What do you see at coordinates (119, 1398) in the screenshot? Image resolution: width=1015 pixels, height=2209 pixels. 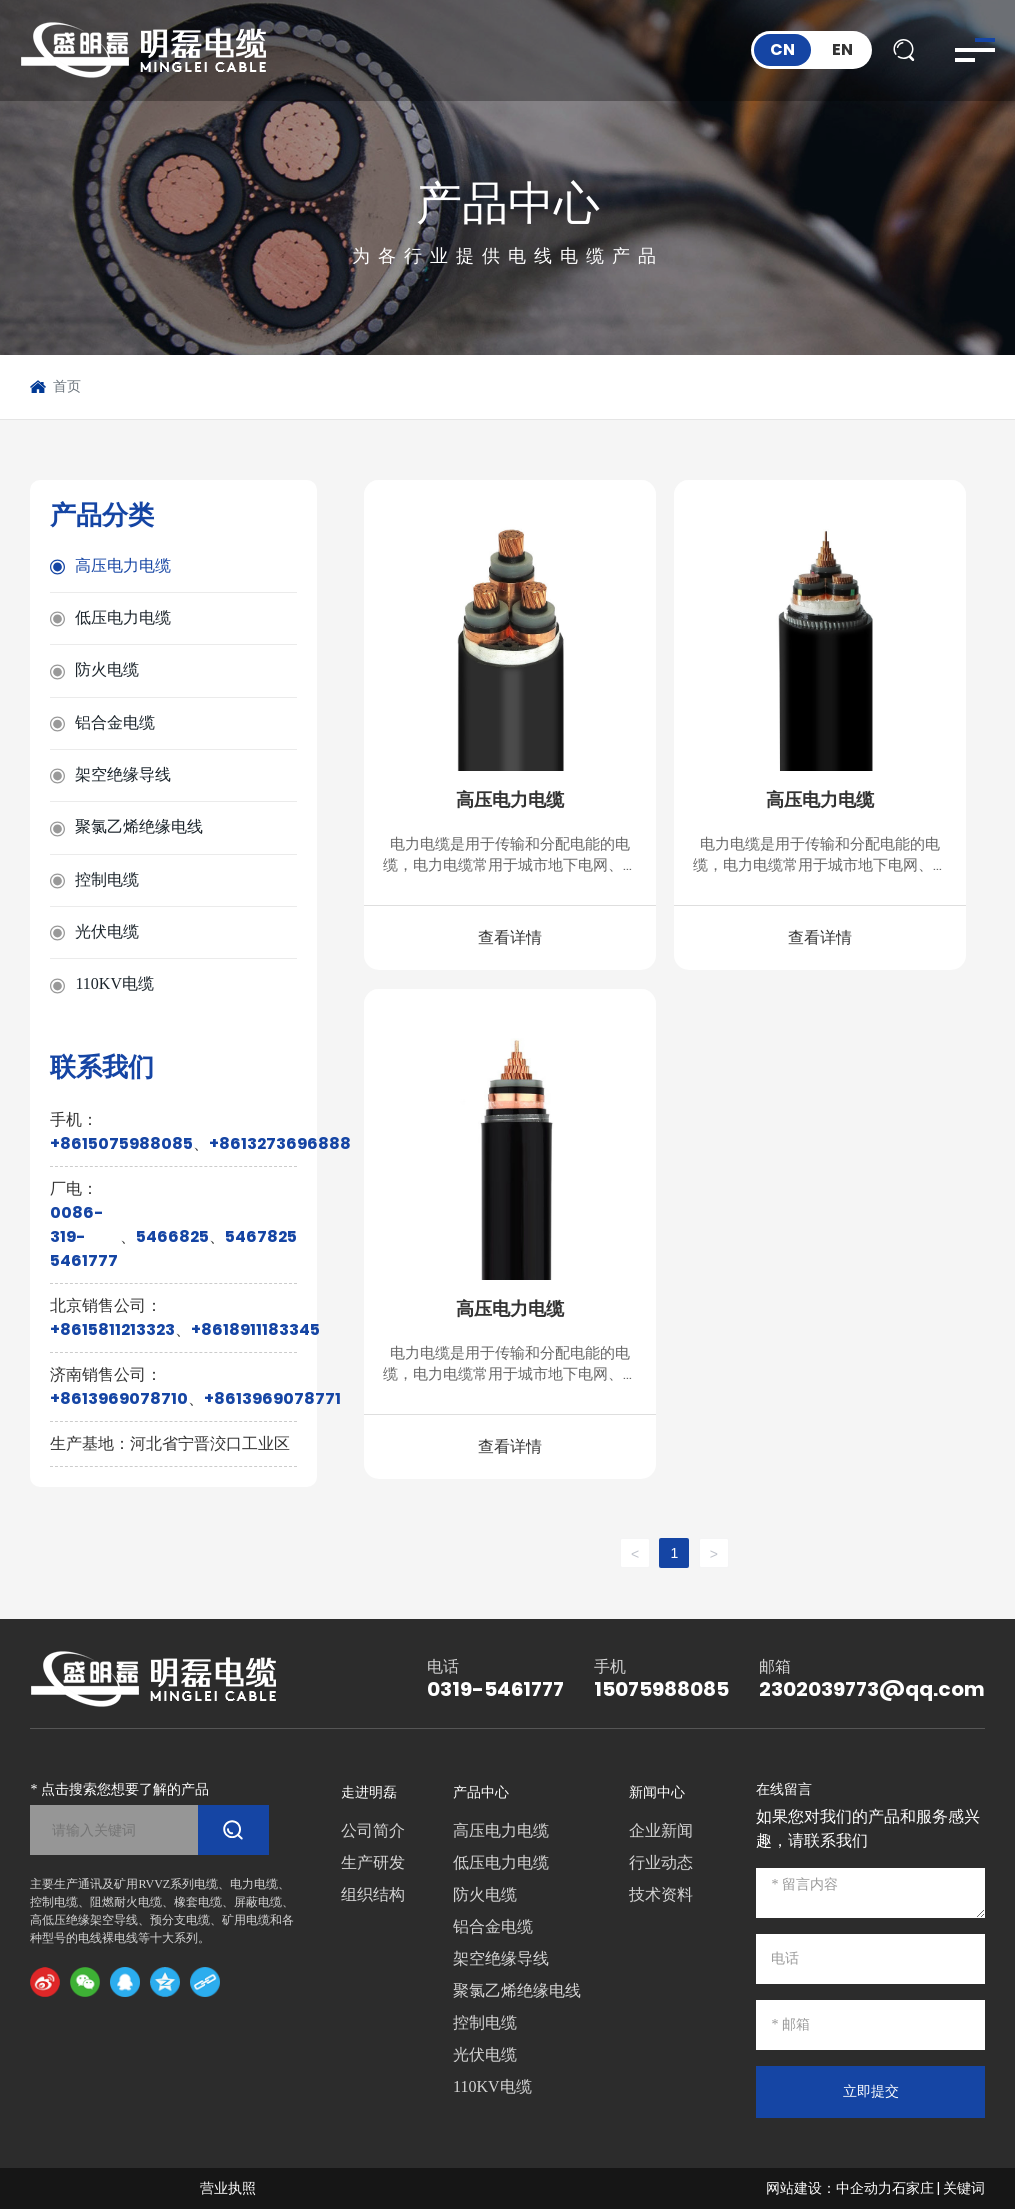 I see `+8613969078710` at bounding box center [119, 1398].